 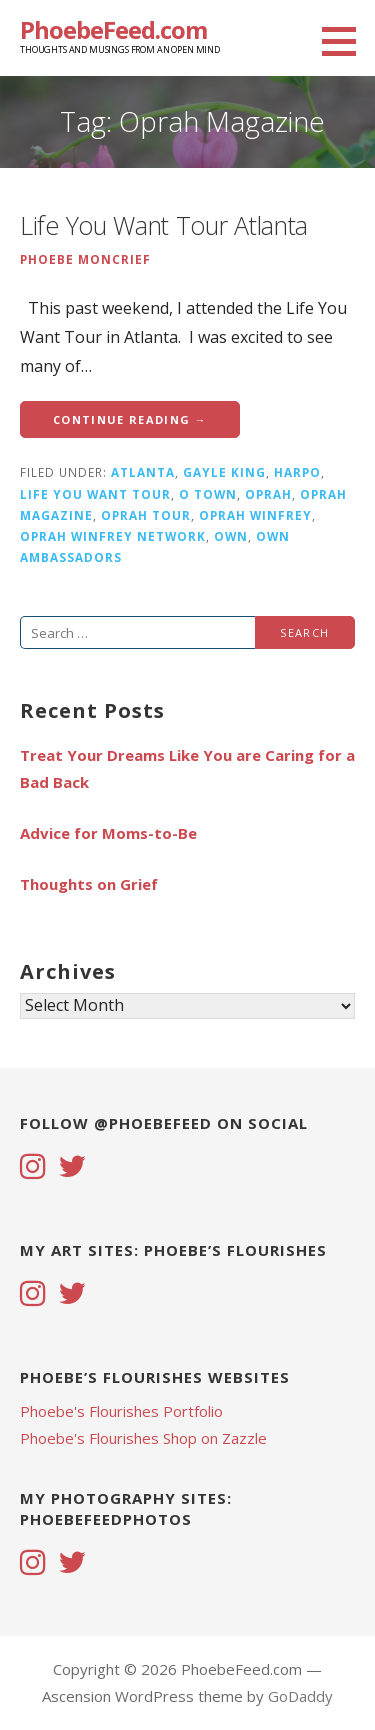 What do you see at coordinates (187, 768) in the screenshot?
I see `Treat Your Dreams Like You are Caring for a Bad Back` at bounding box center [187, 768].